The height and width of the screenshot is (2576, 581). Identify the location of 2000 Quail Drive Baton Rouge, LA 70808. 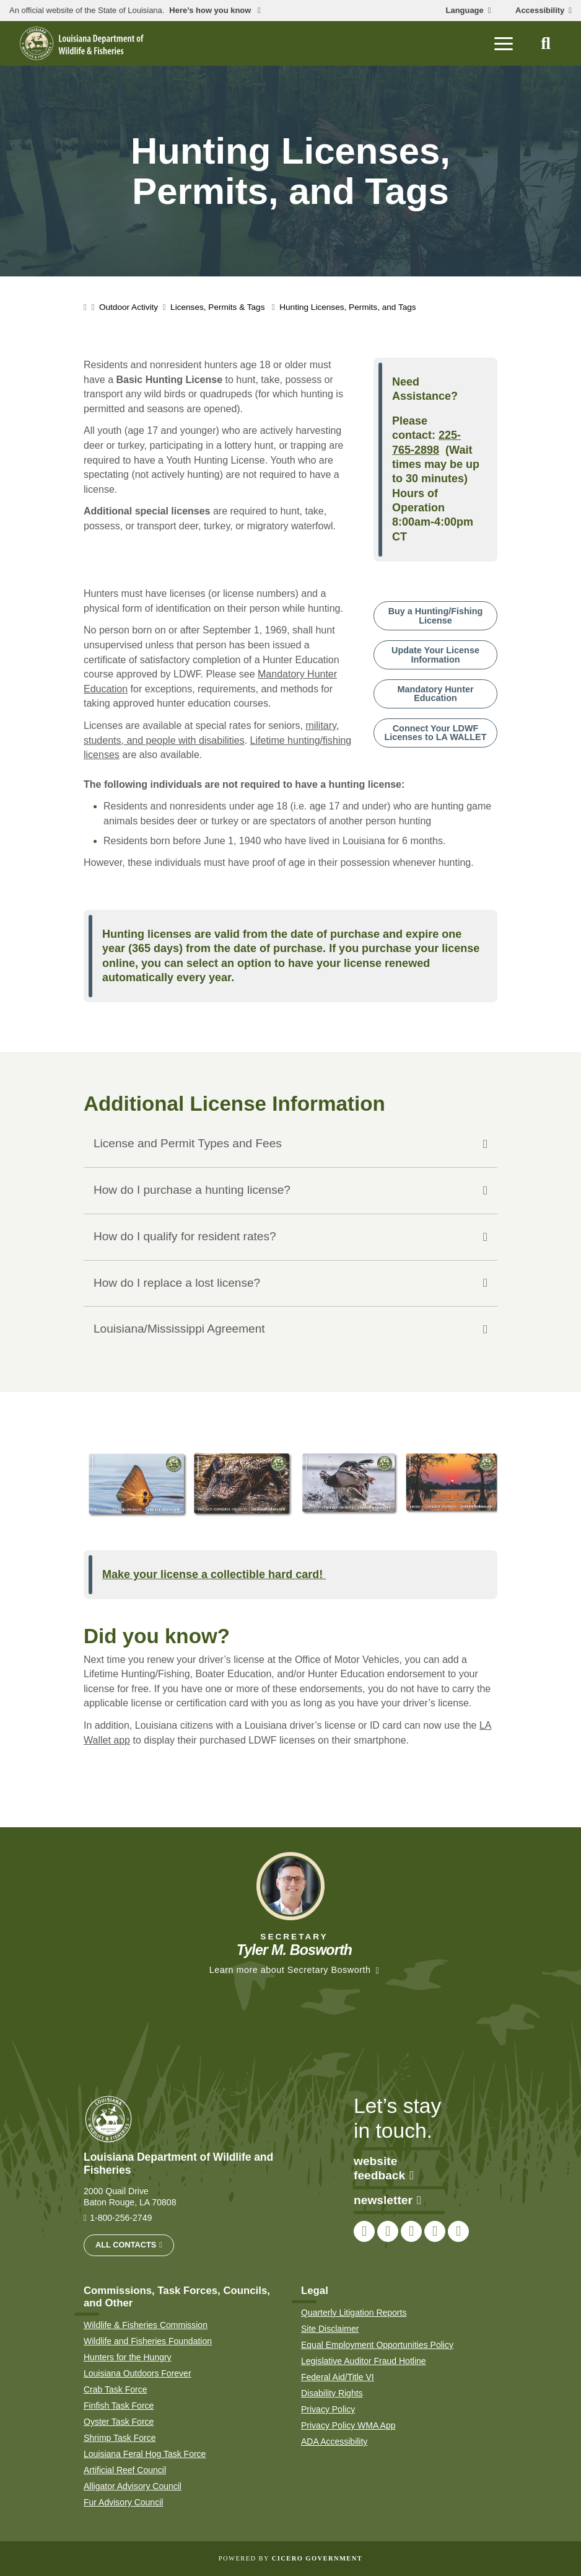
(130, 2196).